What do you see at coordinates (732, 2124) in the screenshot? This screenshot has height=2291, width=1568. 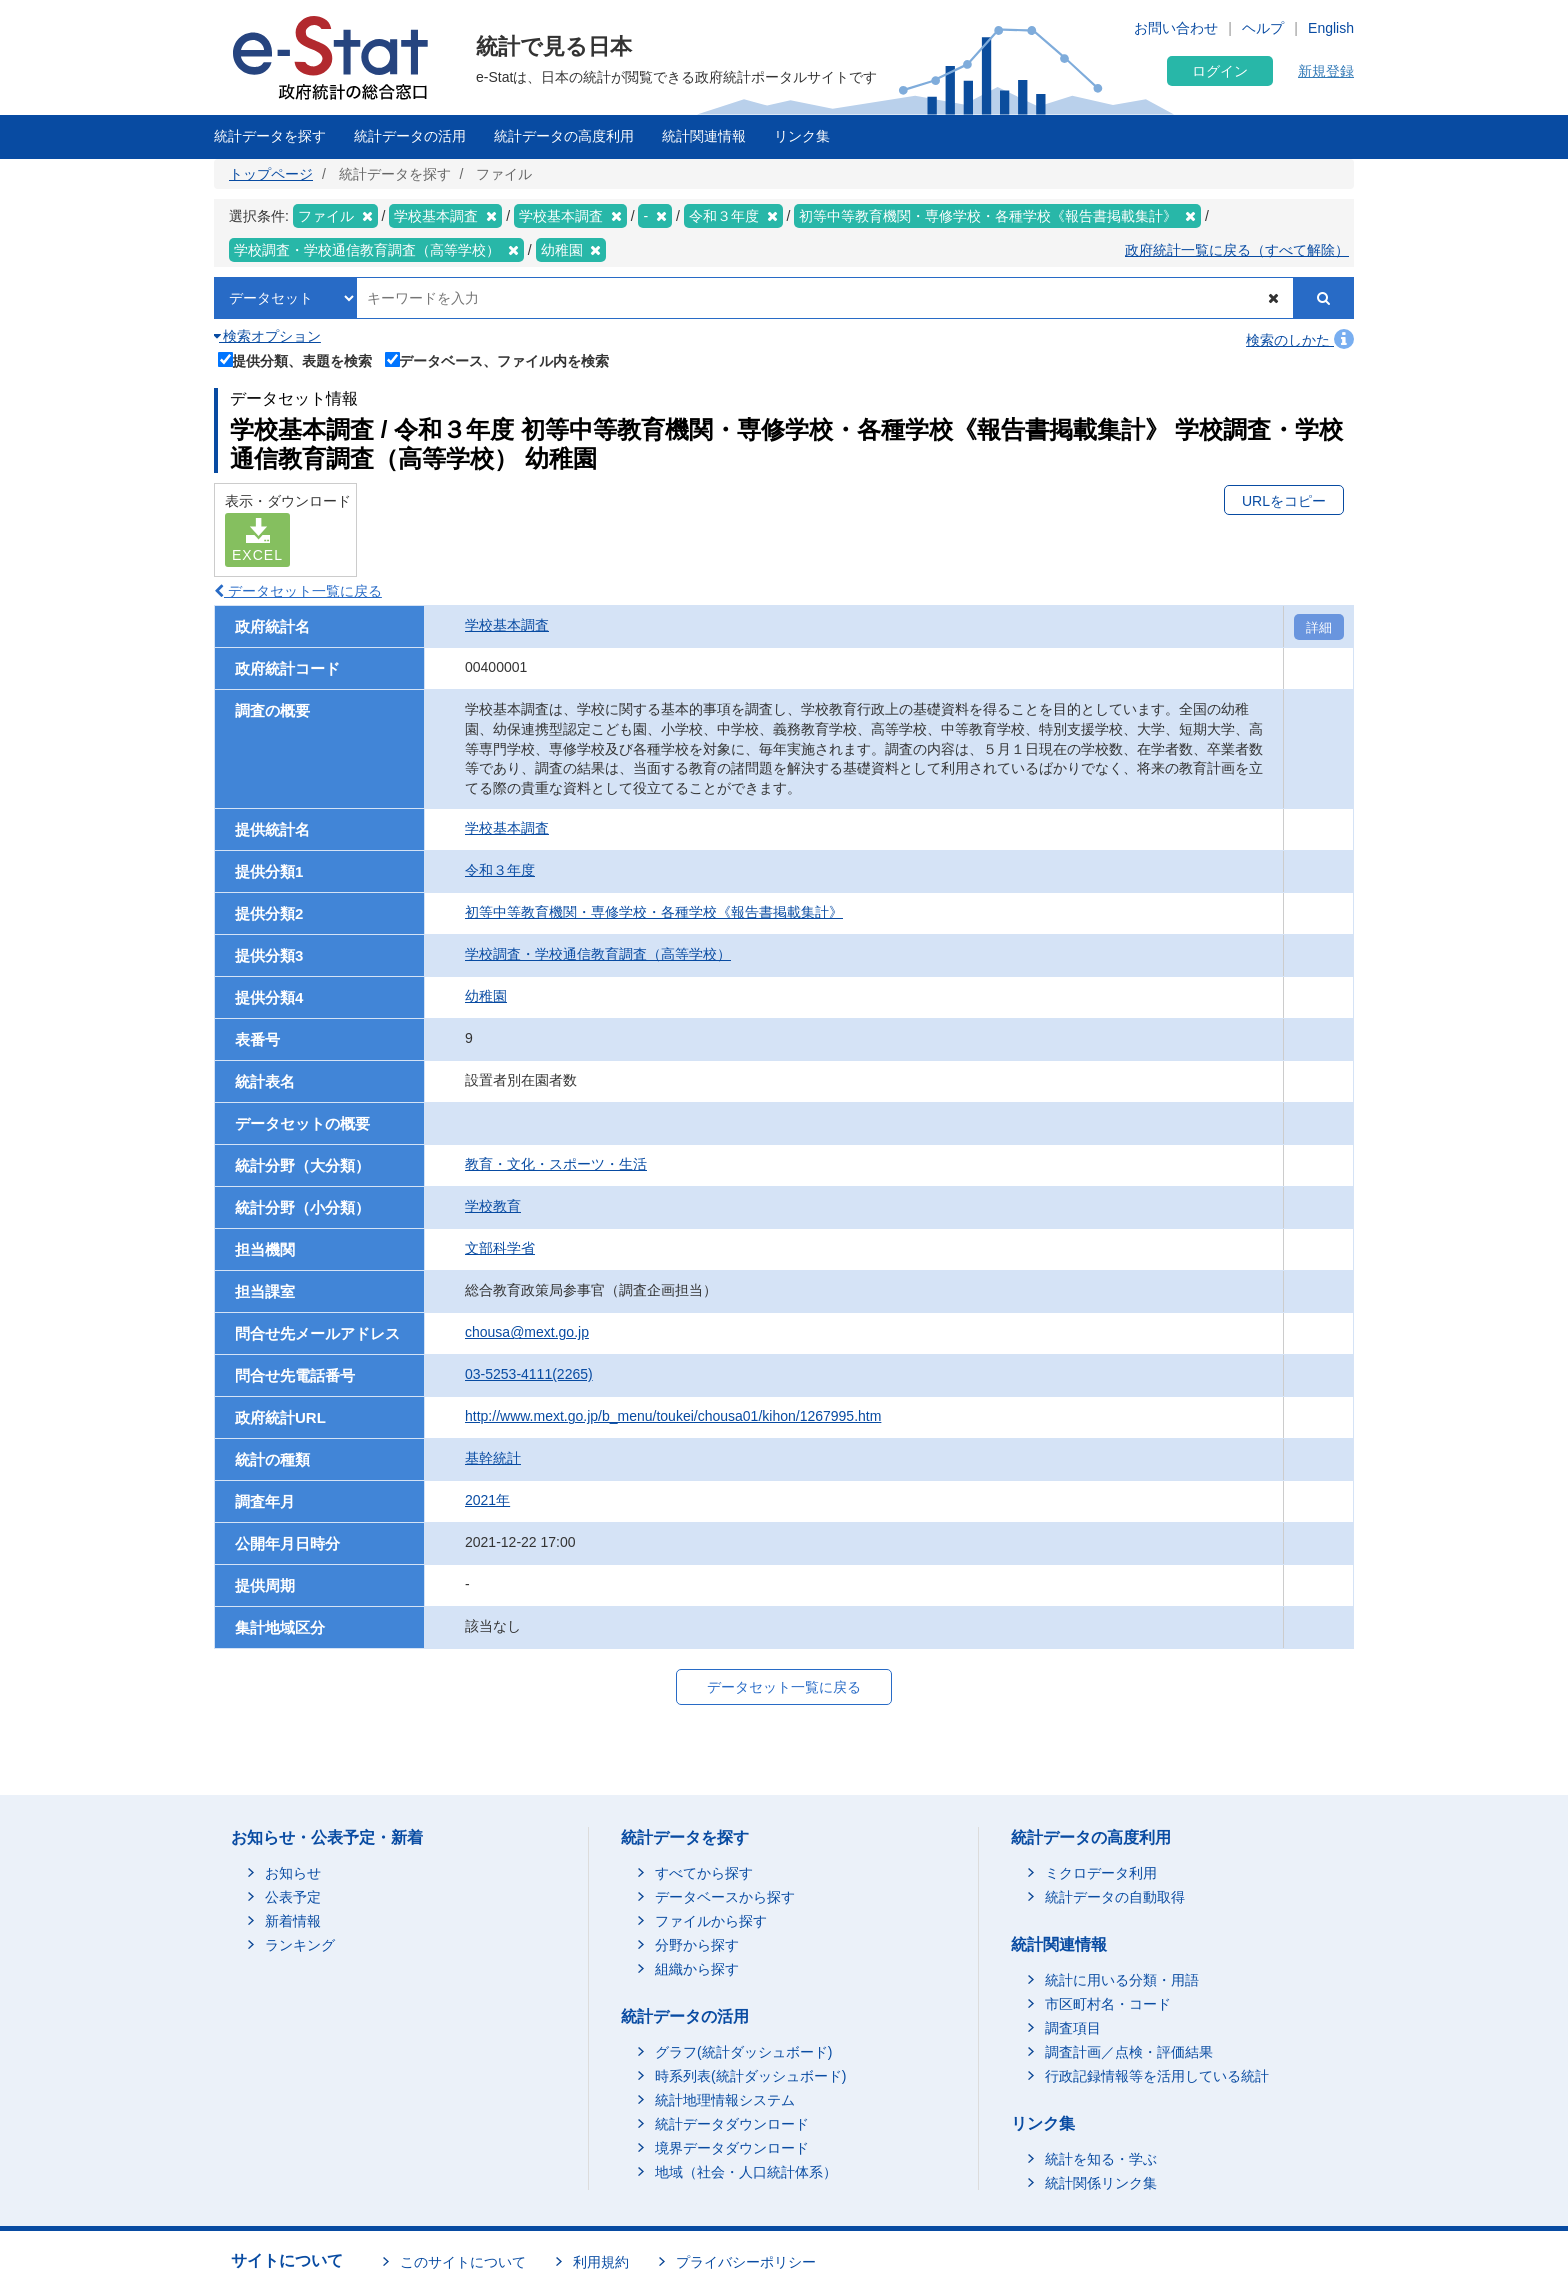 I see `統計データダウンロード` at bounding box center [732, 2124].